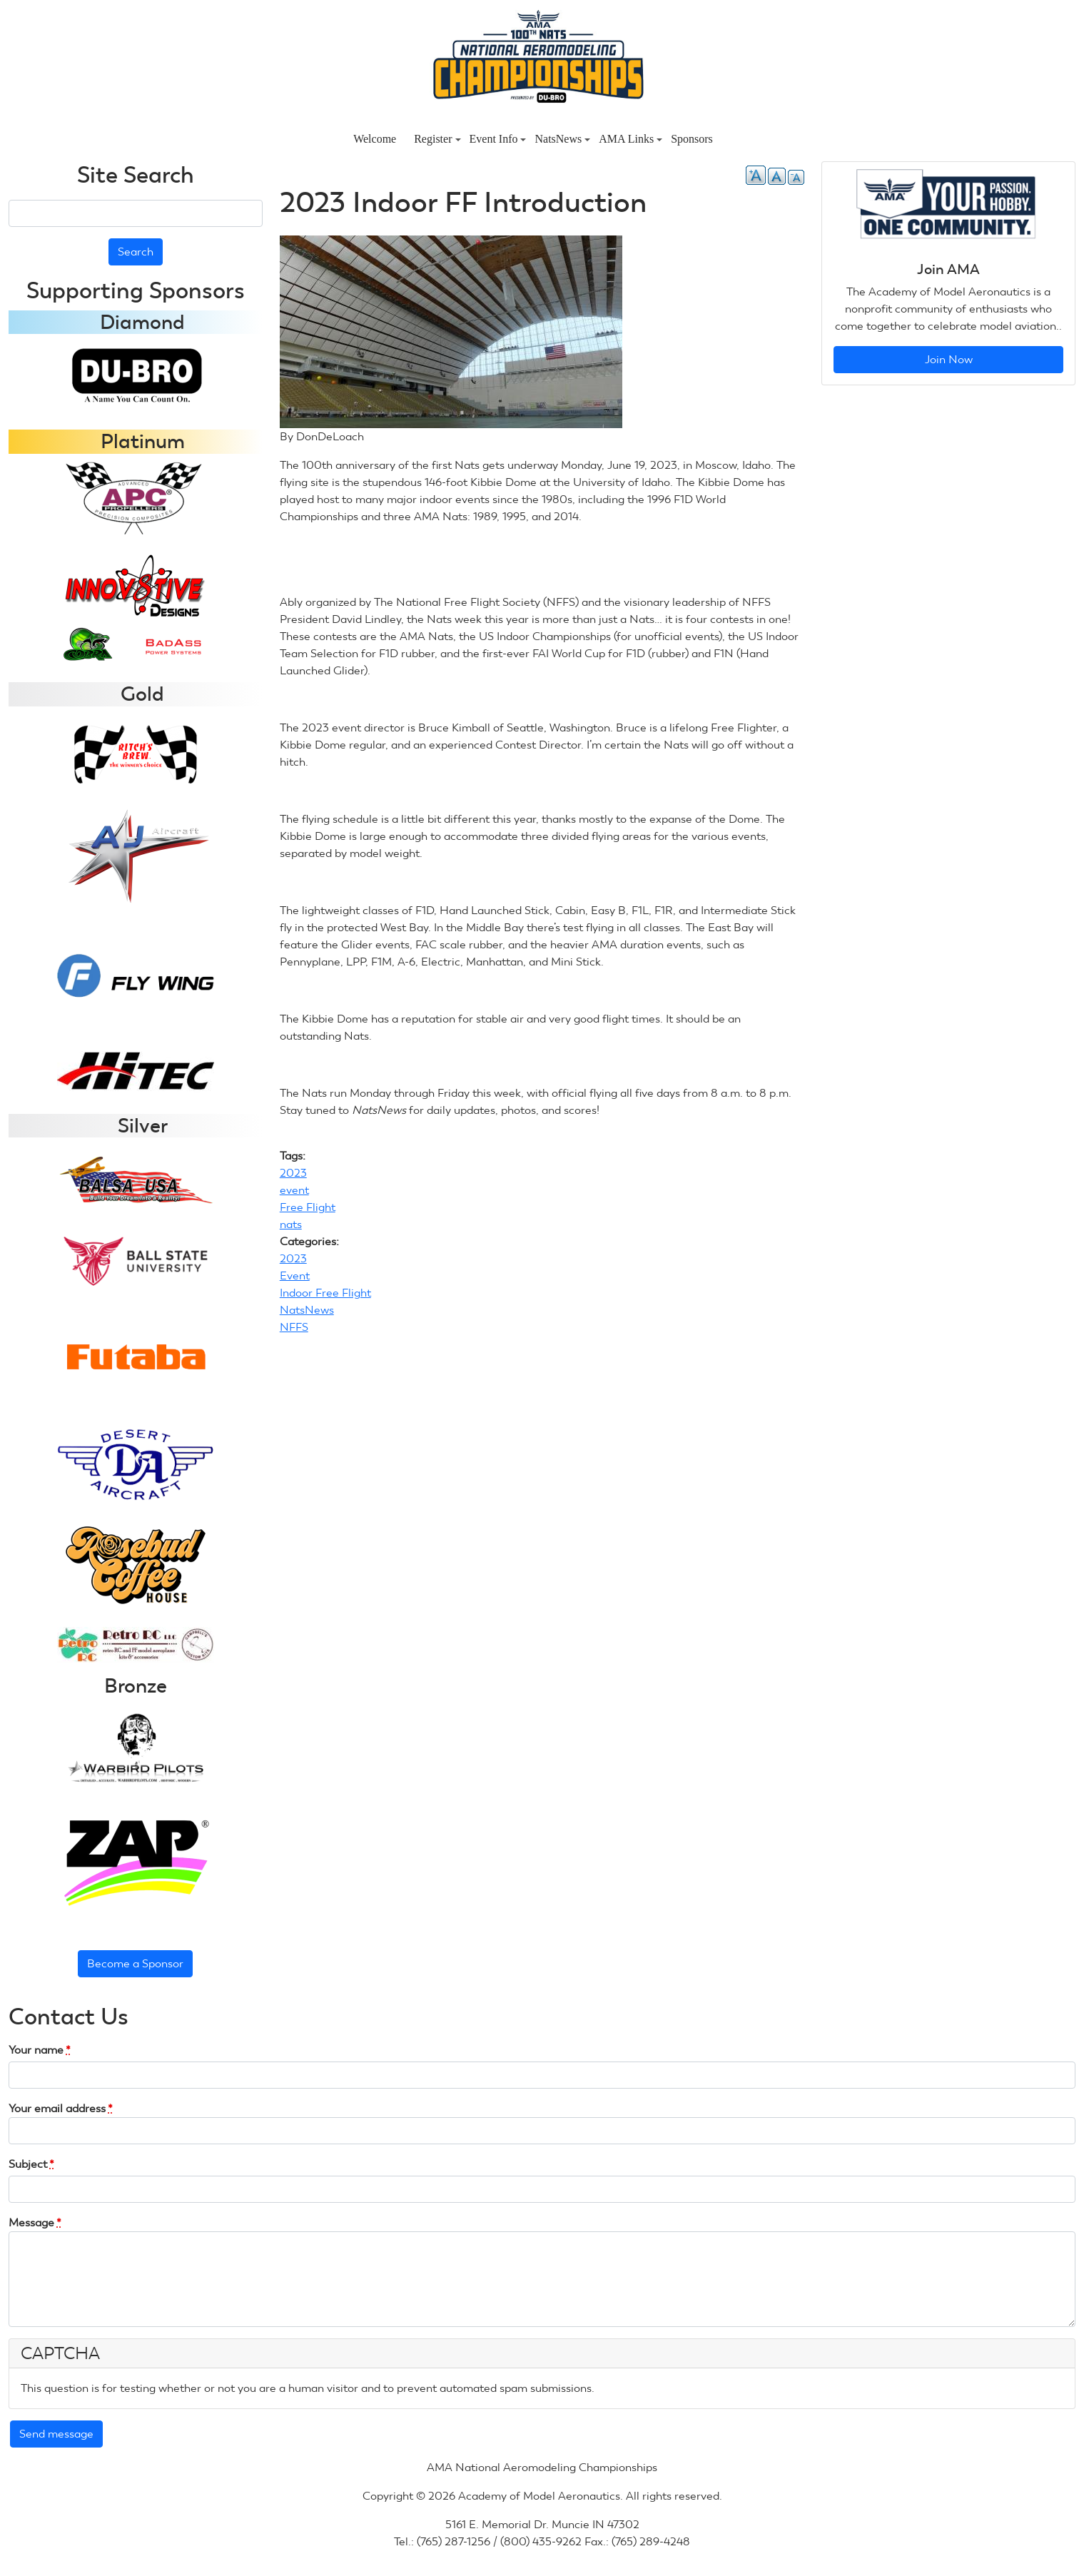  Describe the element at coordinates (307, 1207) in the screenshot. I see `Free Flight` at that location.